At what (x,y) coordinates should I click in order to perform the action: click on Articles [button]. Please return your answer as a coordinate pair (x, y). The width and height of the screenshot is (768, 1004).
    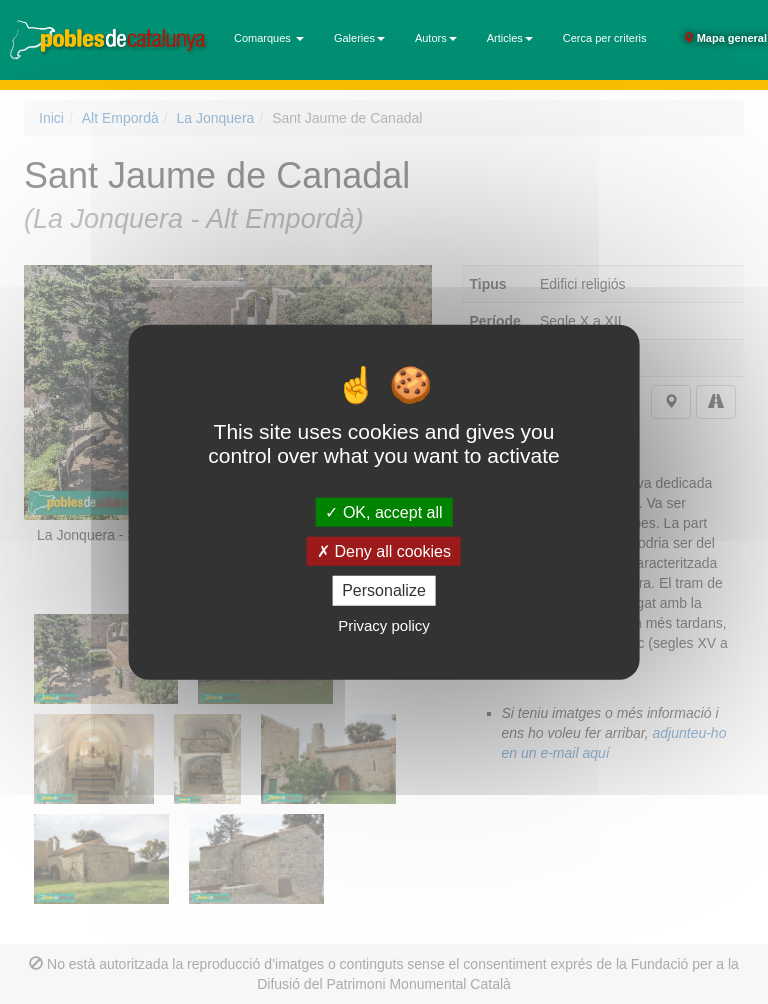
    Looking at the image, I should click on (510, 38).